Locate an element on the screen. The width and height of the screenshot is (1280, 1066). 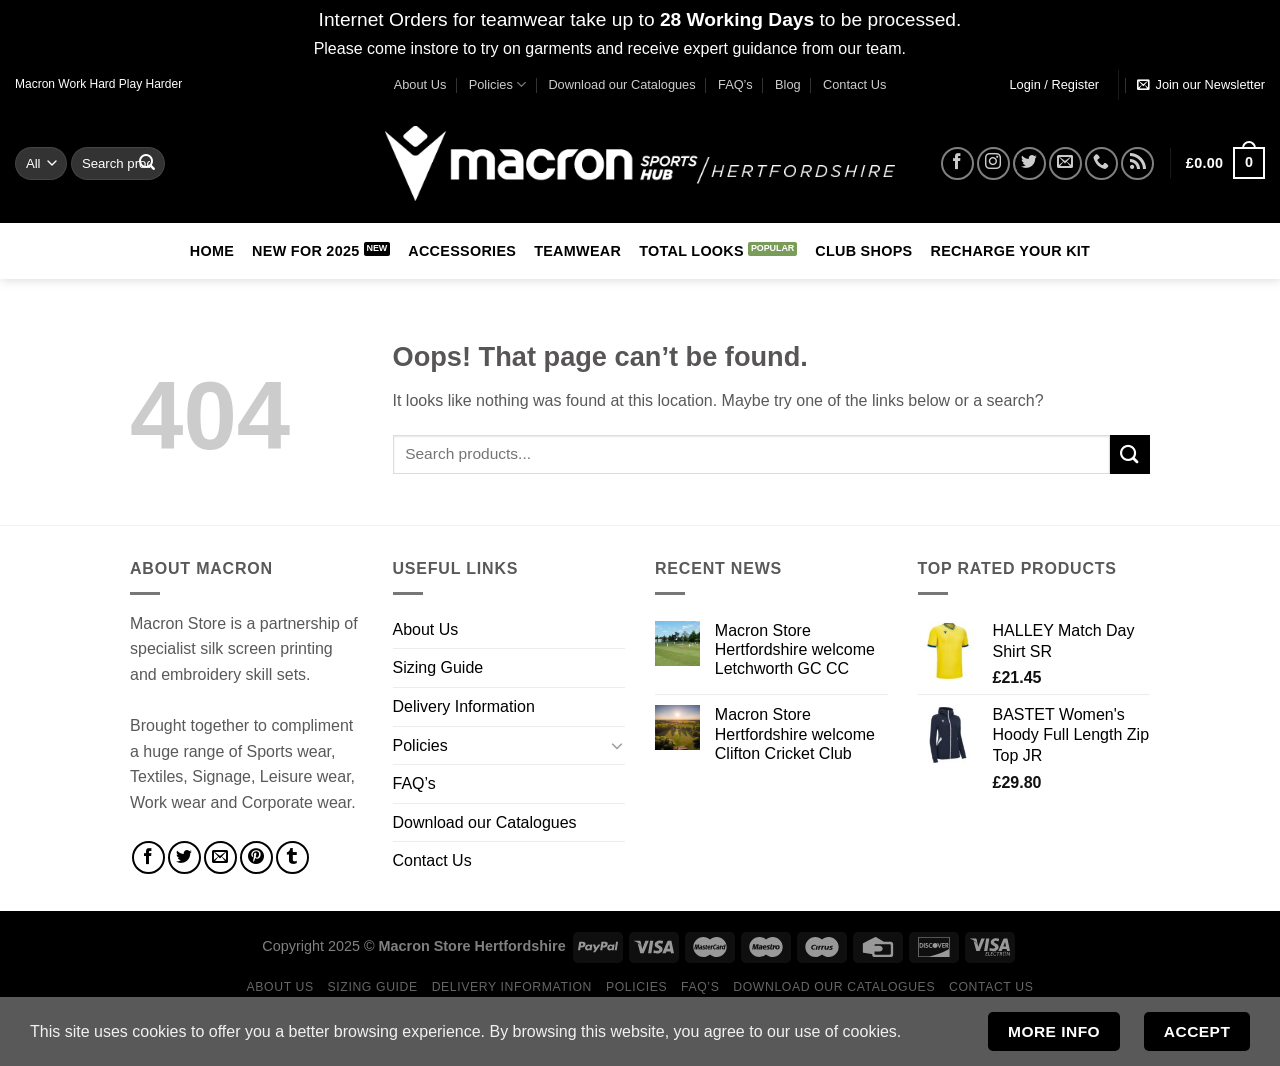
[Follow on Twitter] is located at coordinates (1029, 163).